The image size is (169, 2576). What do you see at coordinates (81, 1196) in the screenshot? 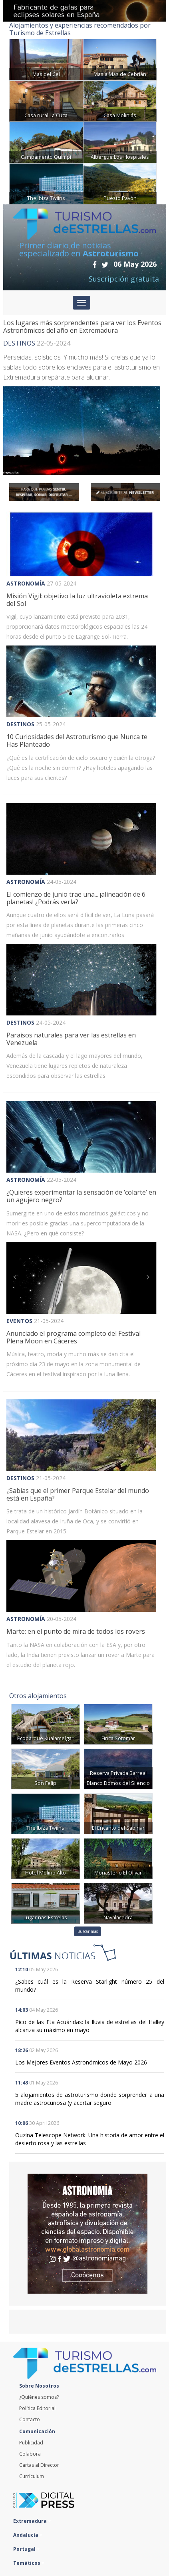
I see `¿Quieres experimentar la sensación de ‘colarte’ en un agujero negro?` at bounding box center [81, 1196].